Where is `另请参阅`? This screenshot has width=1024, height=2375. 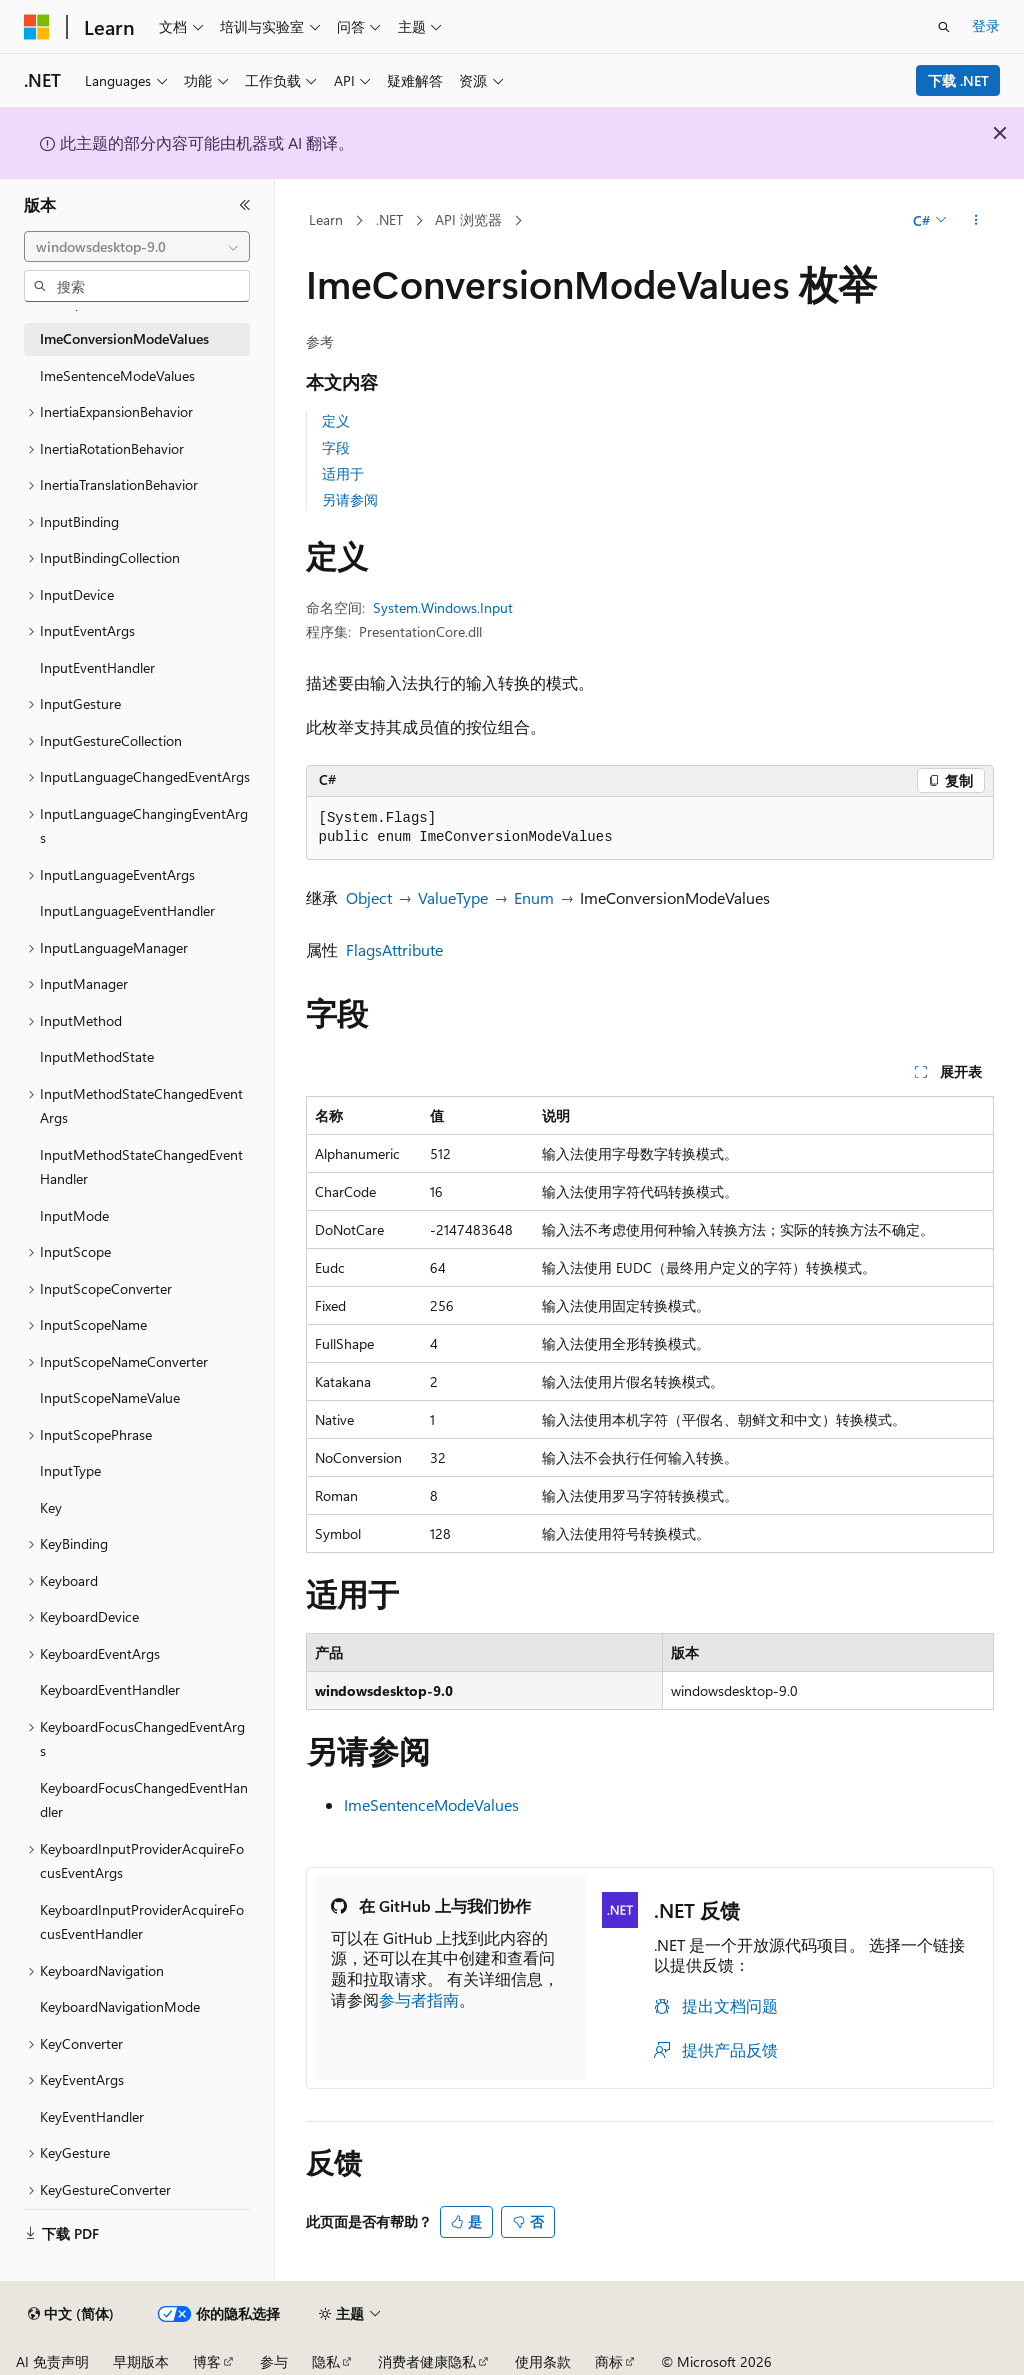
另请参阅 is located at coordinates (350, 499).